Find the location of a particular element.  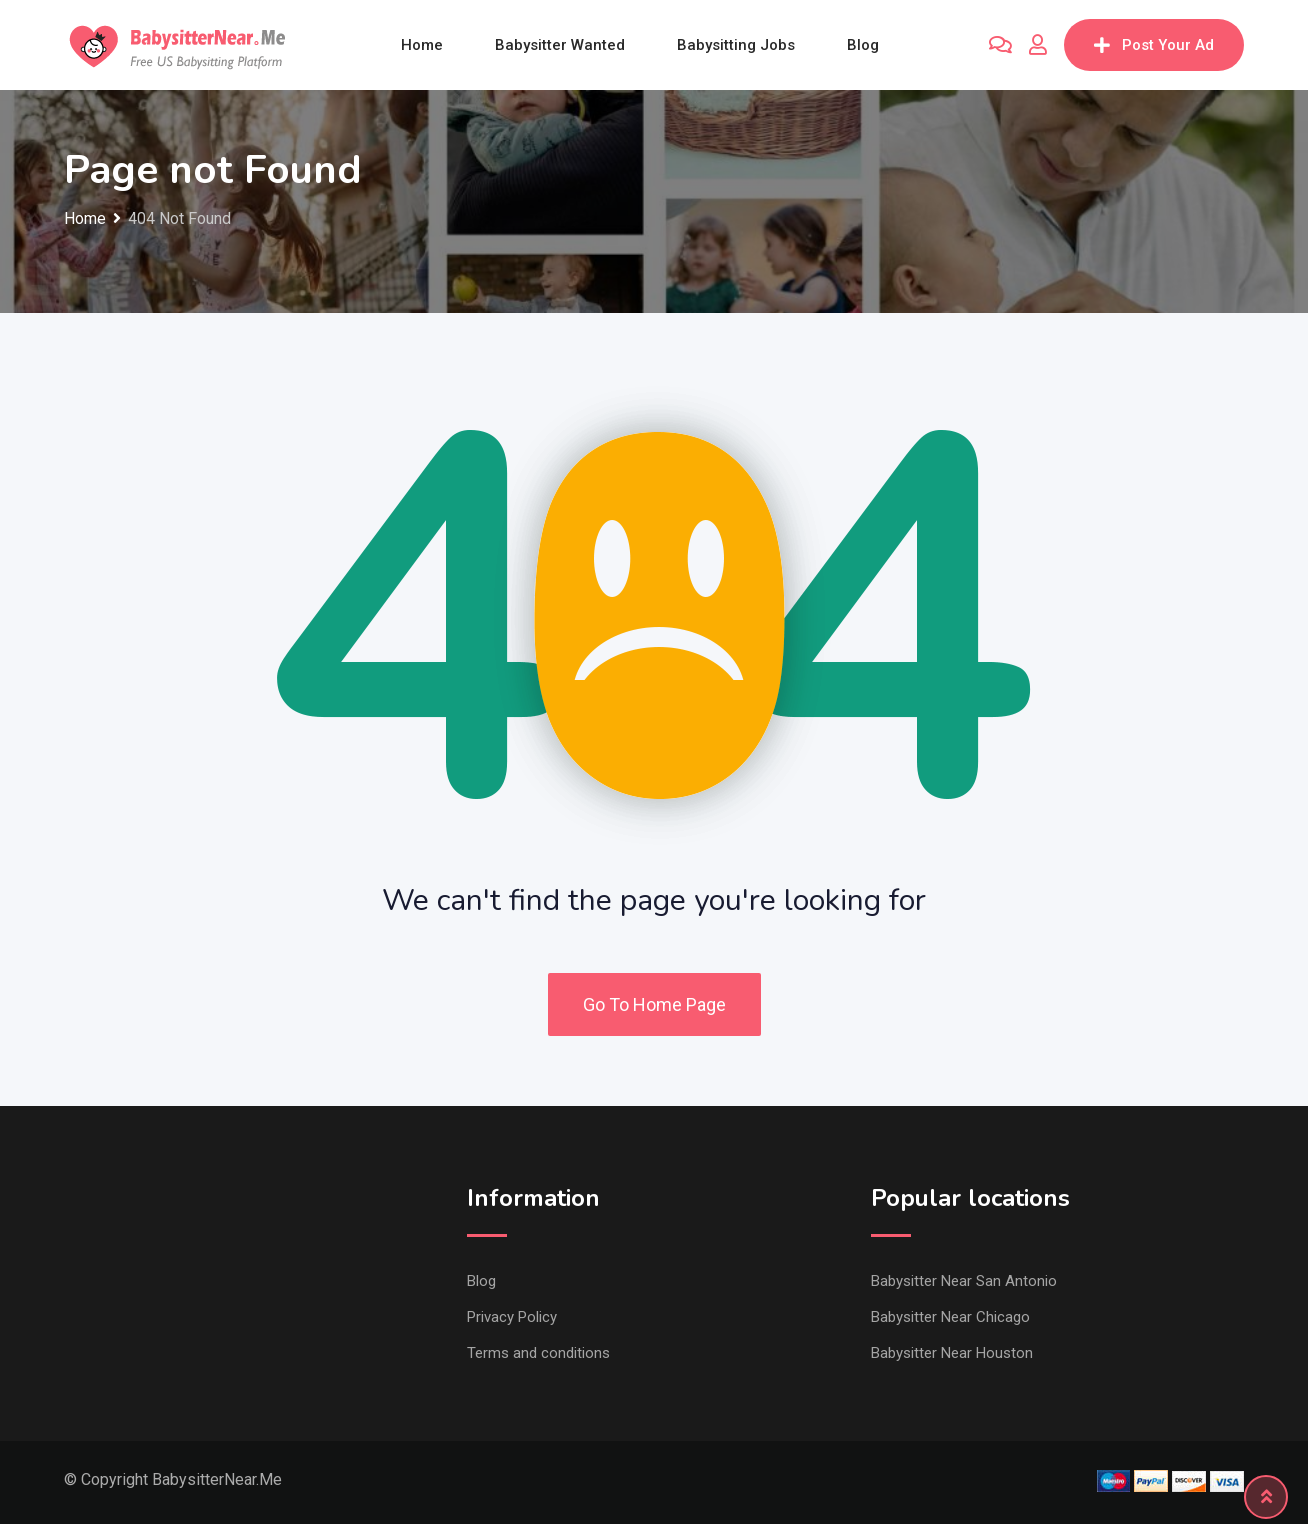

Terms and conditions is located at coordinates (538, 1353).